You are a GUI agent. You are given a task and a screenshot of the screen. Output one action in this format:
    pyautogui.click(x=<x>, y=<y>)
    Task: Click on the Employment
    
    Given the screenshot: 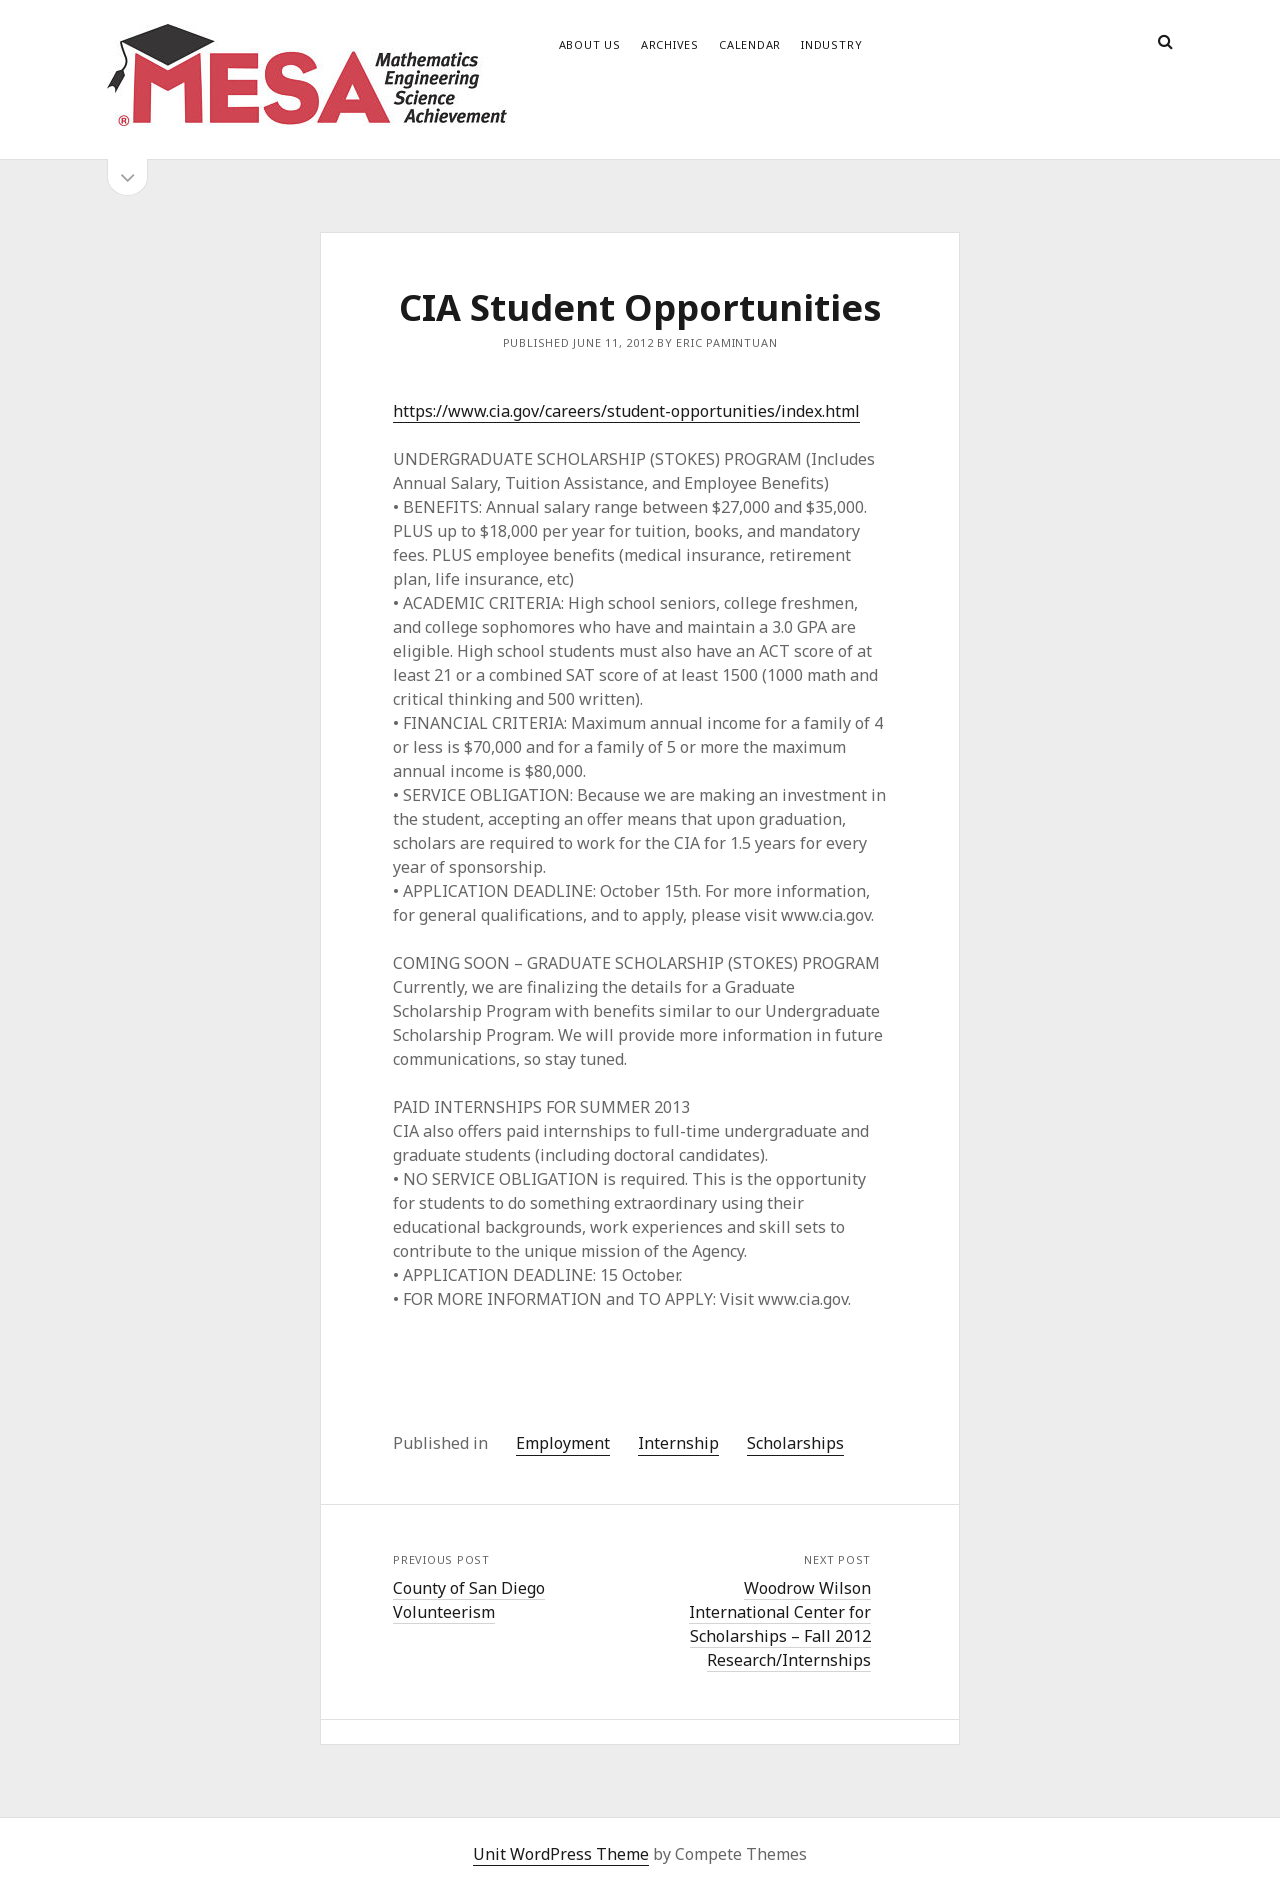 What is the action you would take?
    pyautogui.click(x=563, y=1443)
    